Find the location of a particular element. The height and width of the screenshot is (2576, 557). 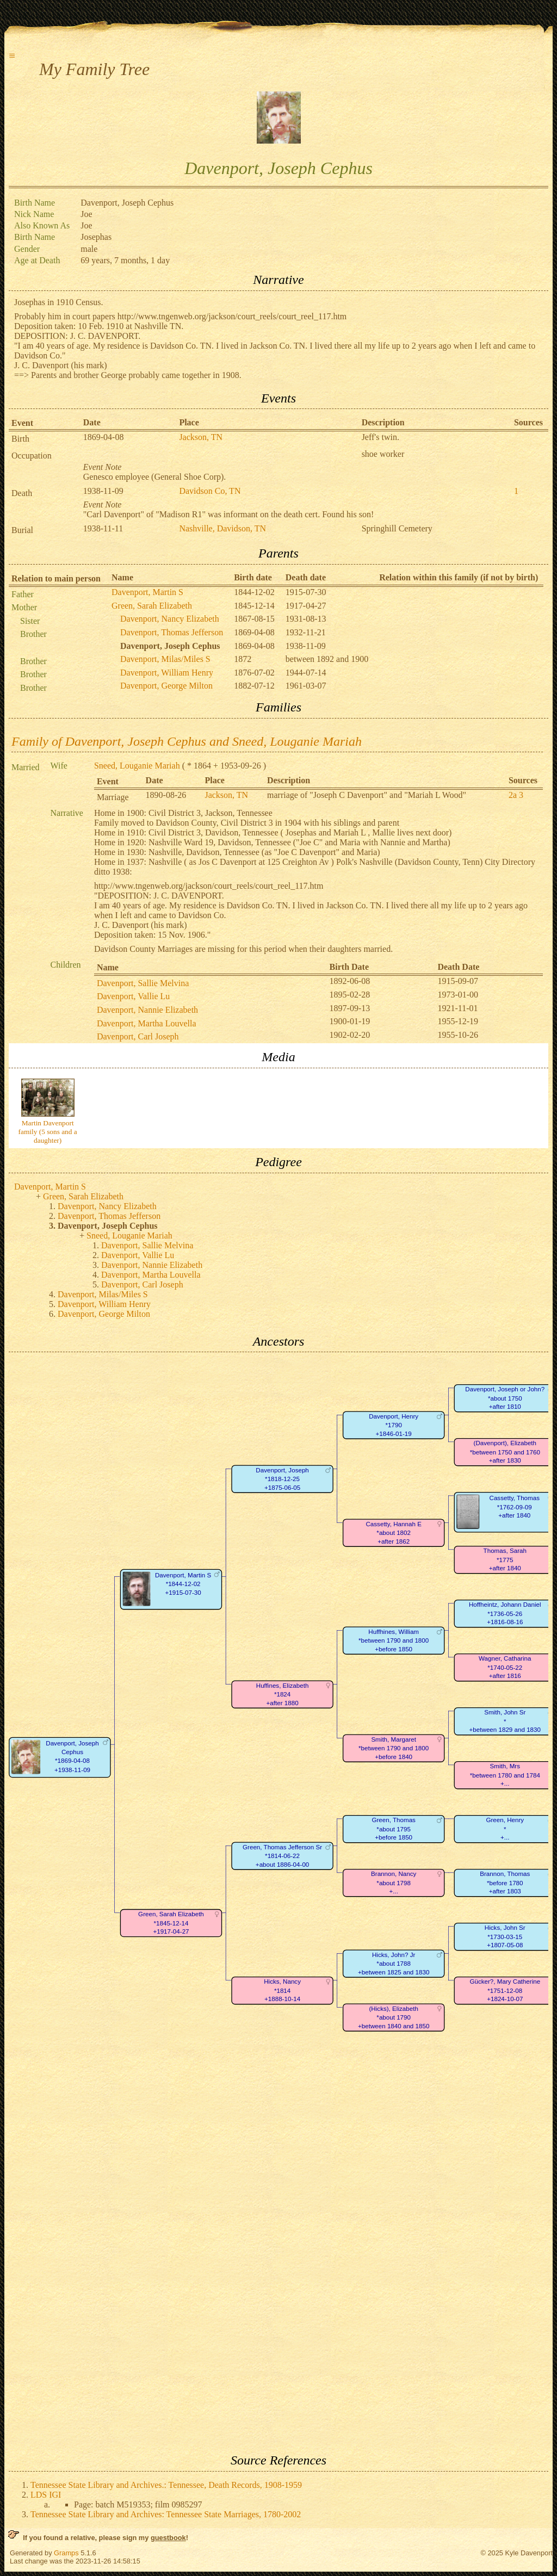

2a is located at coordinates (513, 795).